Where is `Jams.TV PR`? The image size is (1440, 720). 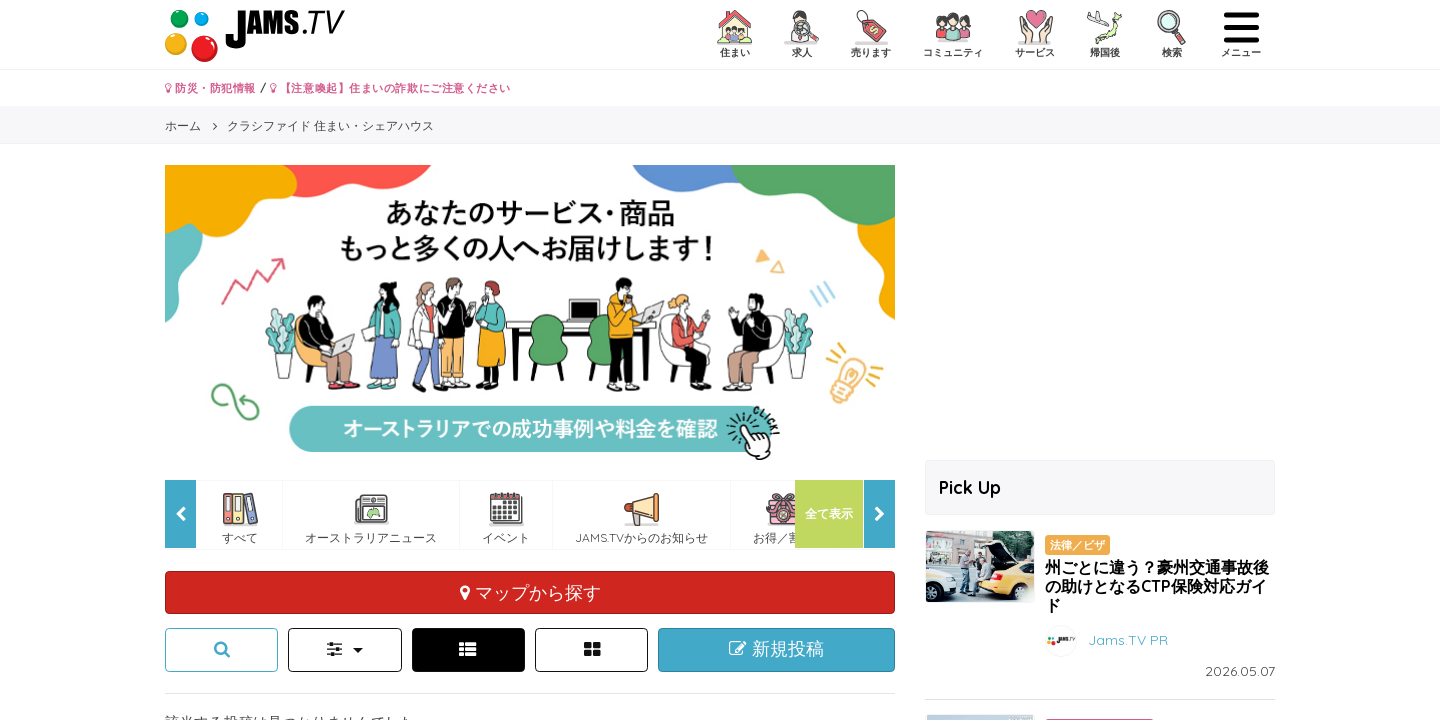
Jams.TV PR is located at coordinates (1128, 640).